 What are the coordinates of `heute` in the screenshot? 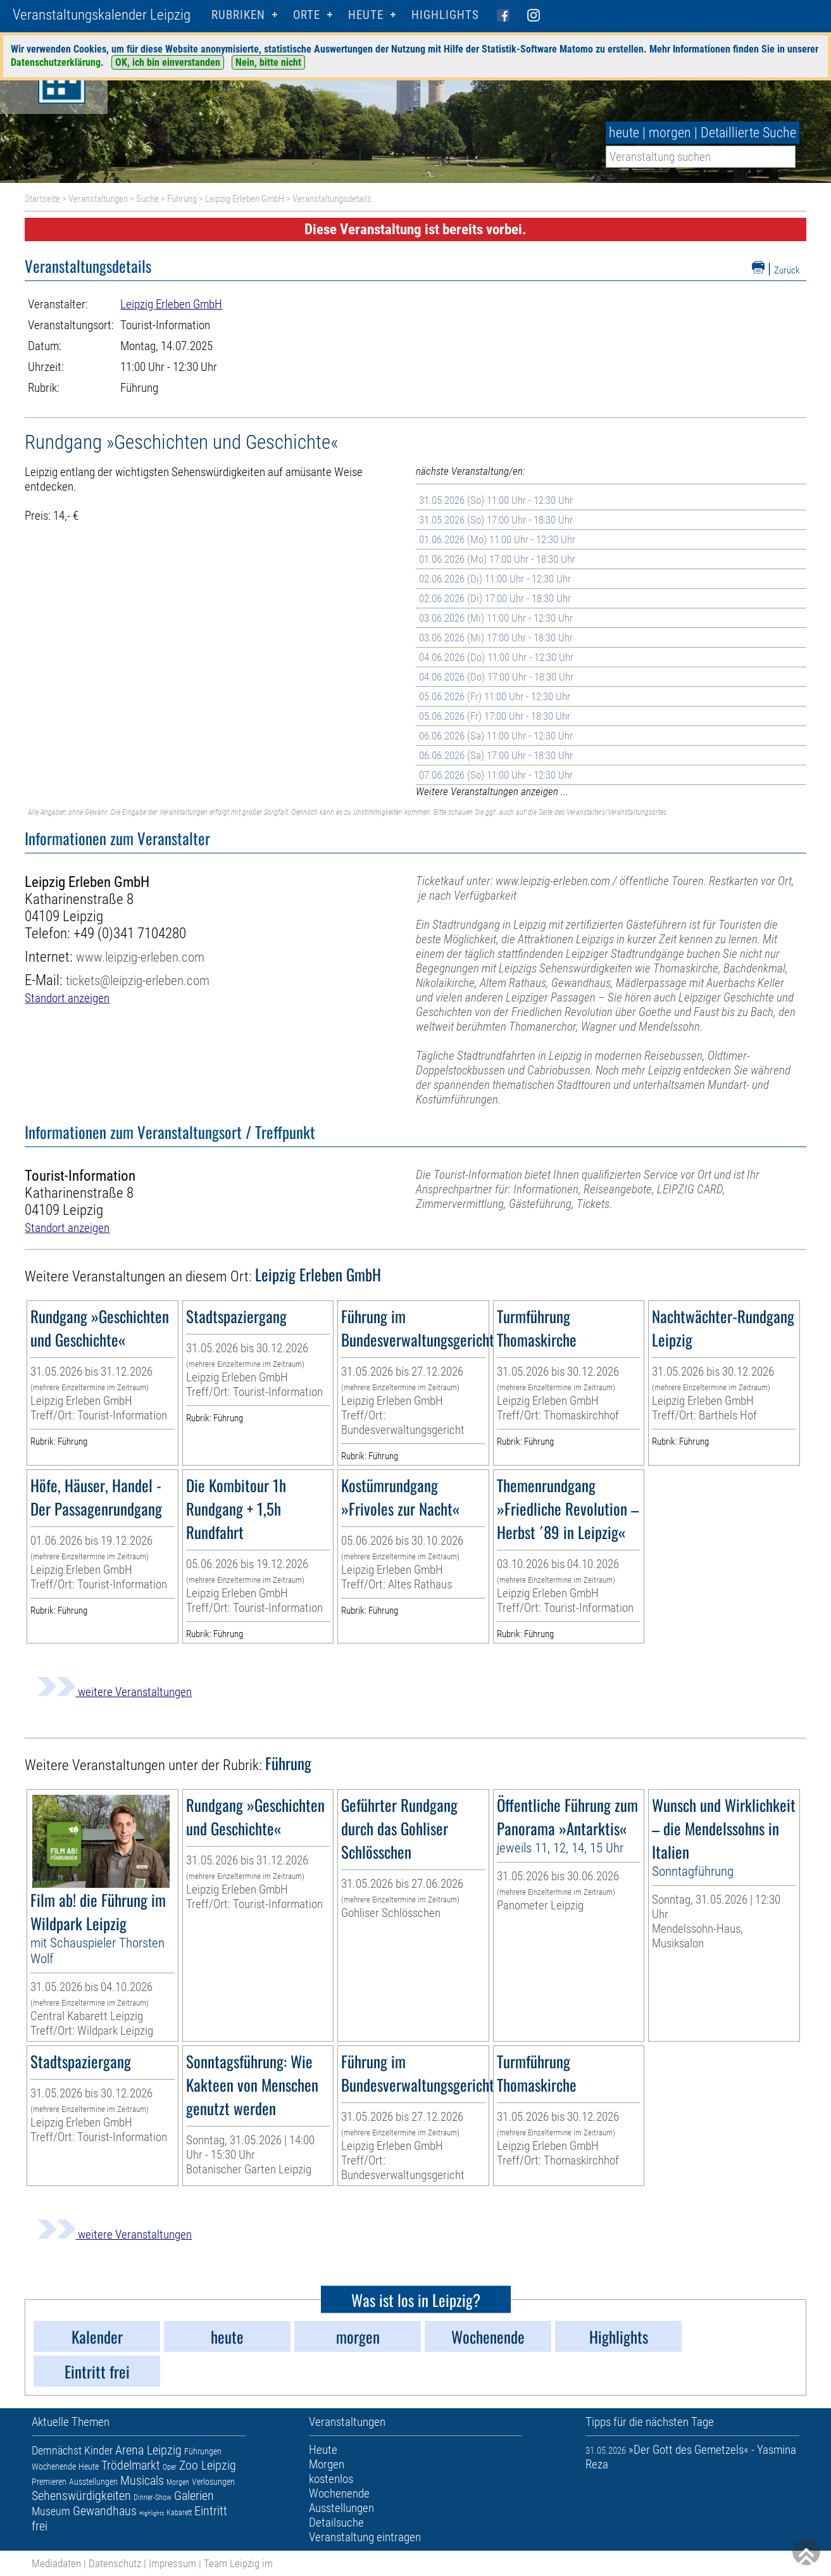 It's located at (624, 133).